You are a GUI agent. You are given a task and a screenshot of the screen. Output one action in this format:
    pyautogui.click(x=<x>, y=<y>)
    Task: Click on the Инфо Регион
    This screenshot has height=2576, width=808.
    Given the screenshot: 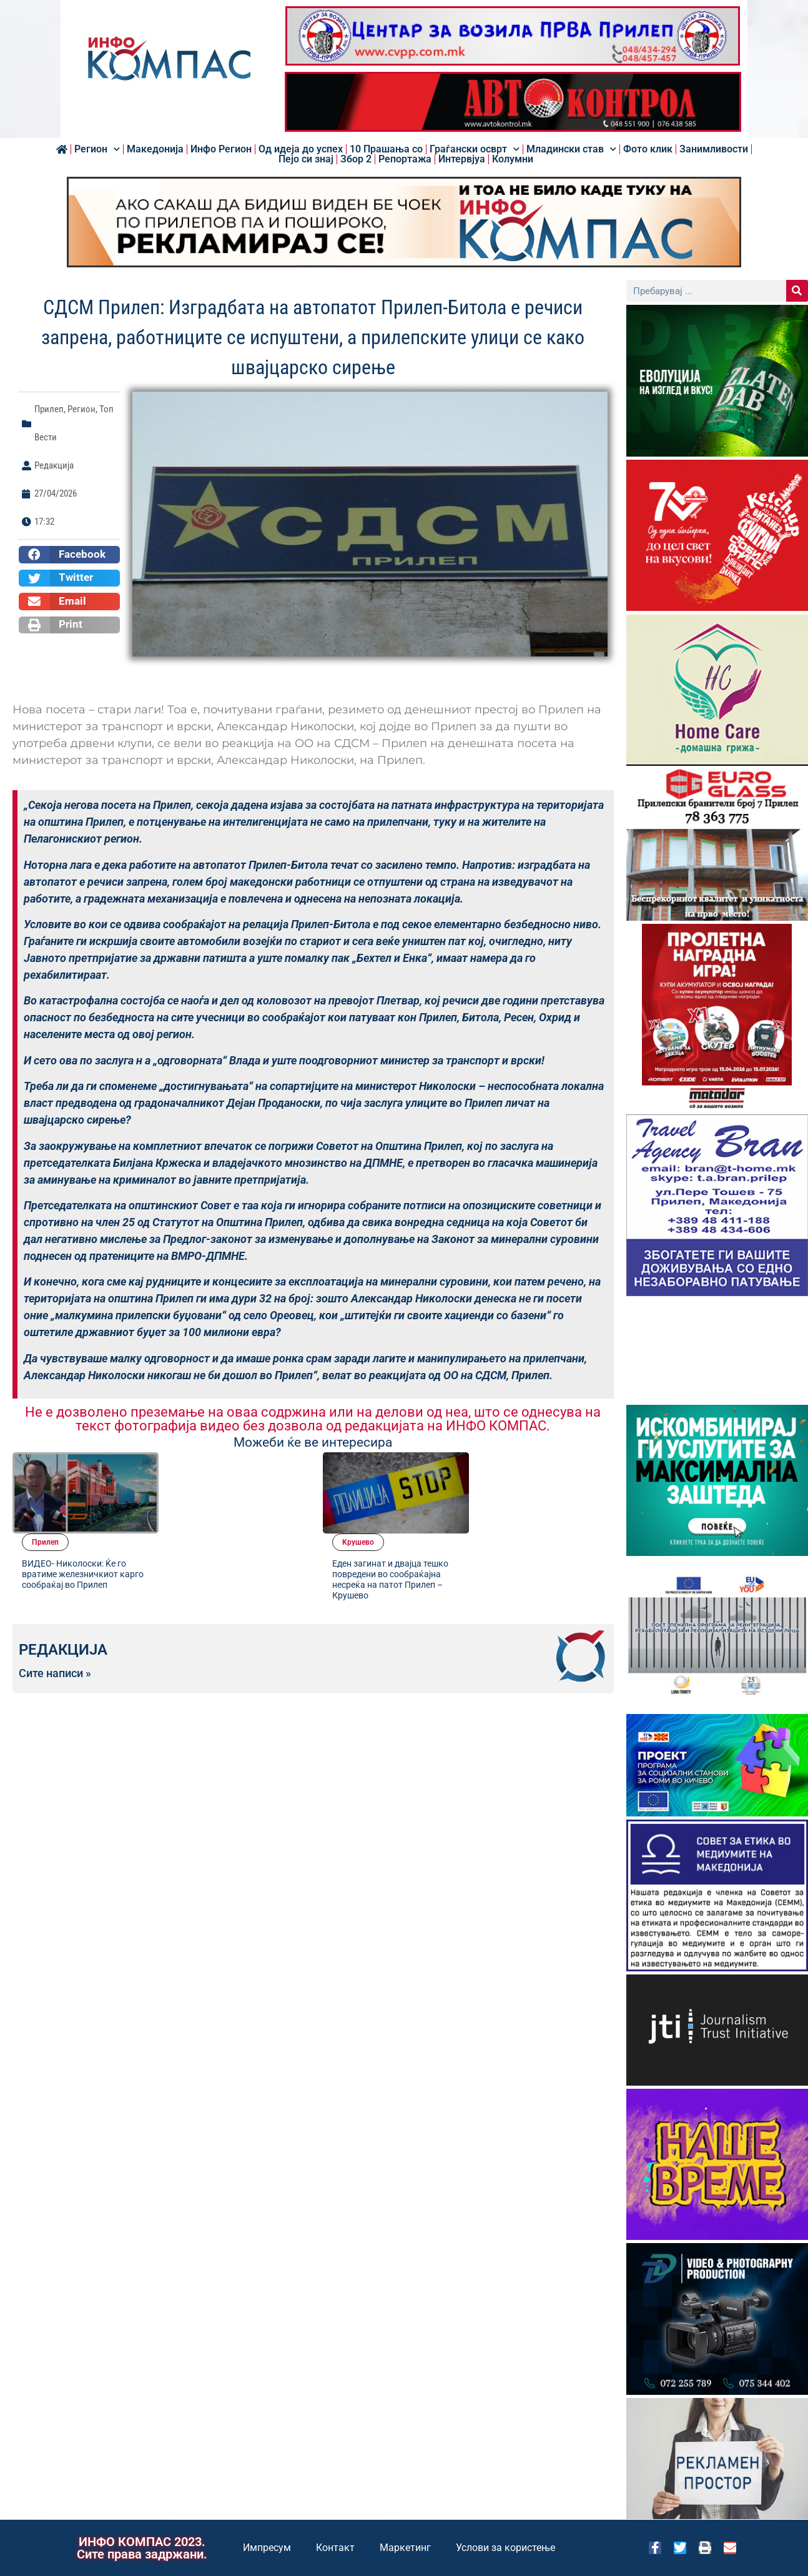 What is the action you would take?
    pyautogui.click(x=221, y=149)
    